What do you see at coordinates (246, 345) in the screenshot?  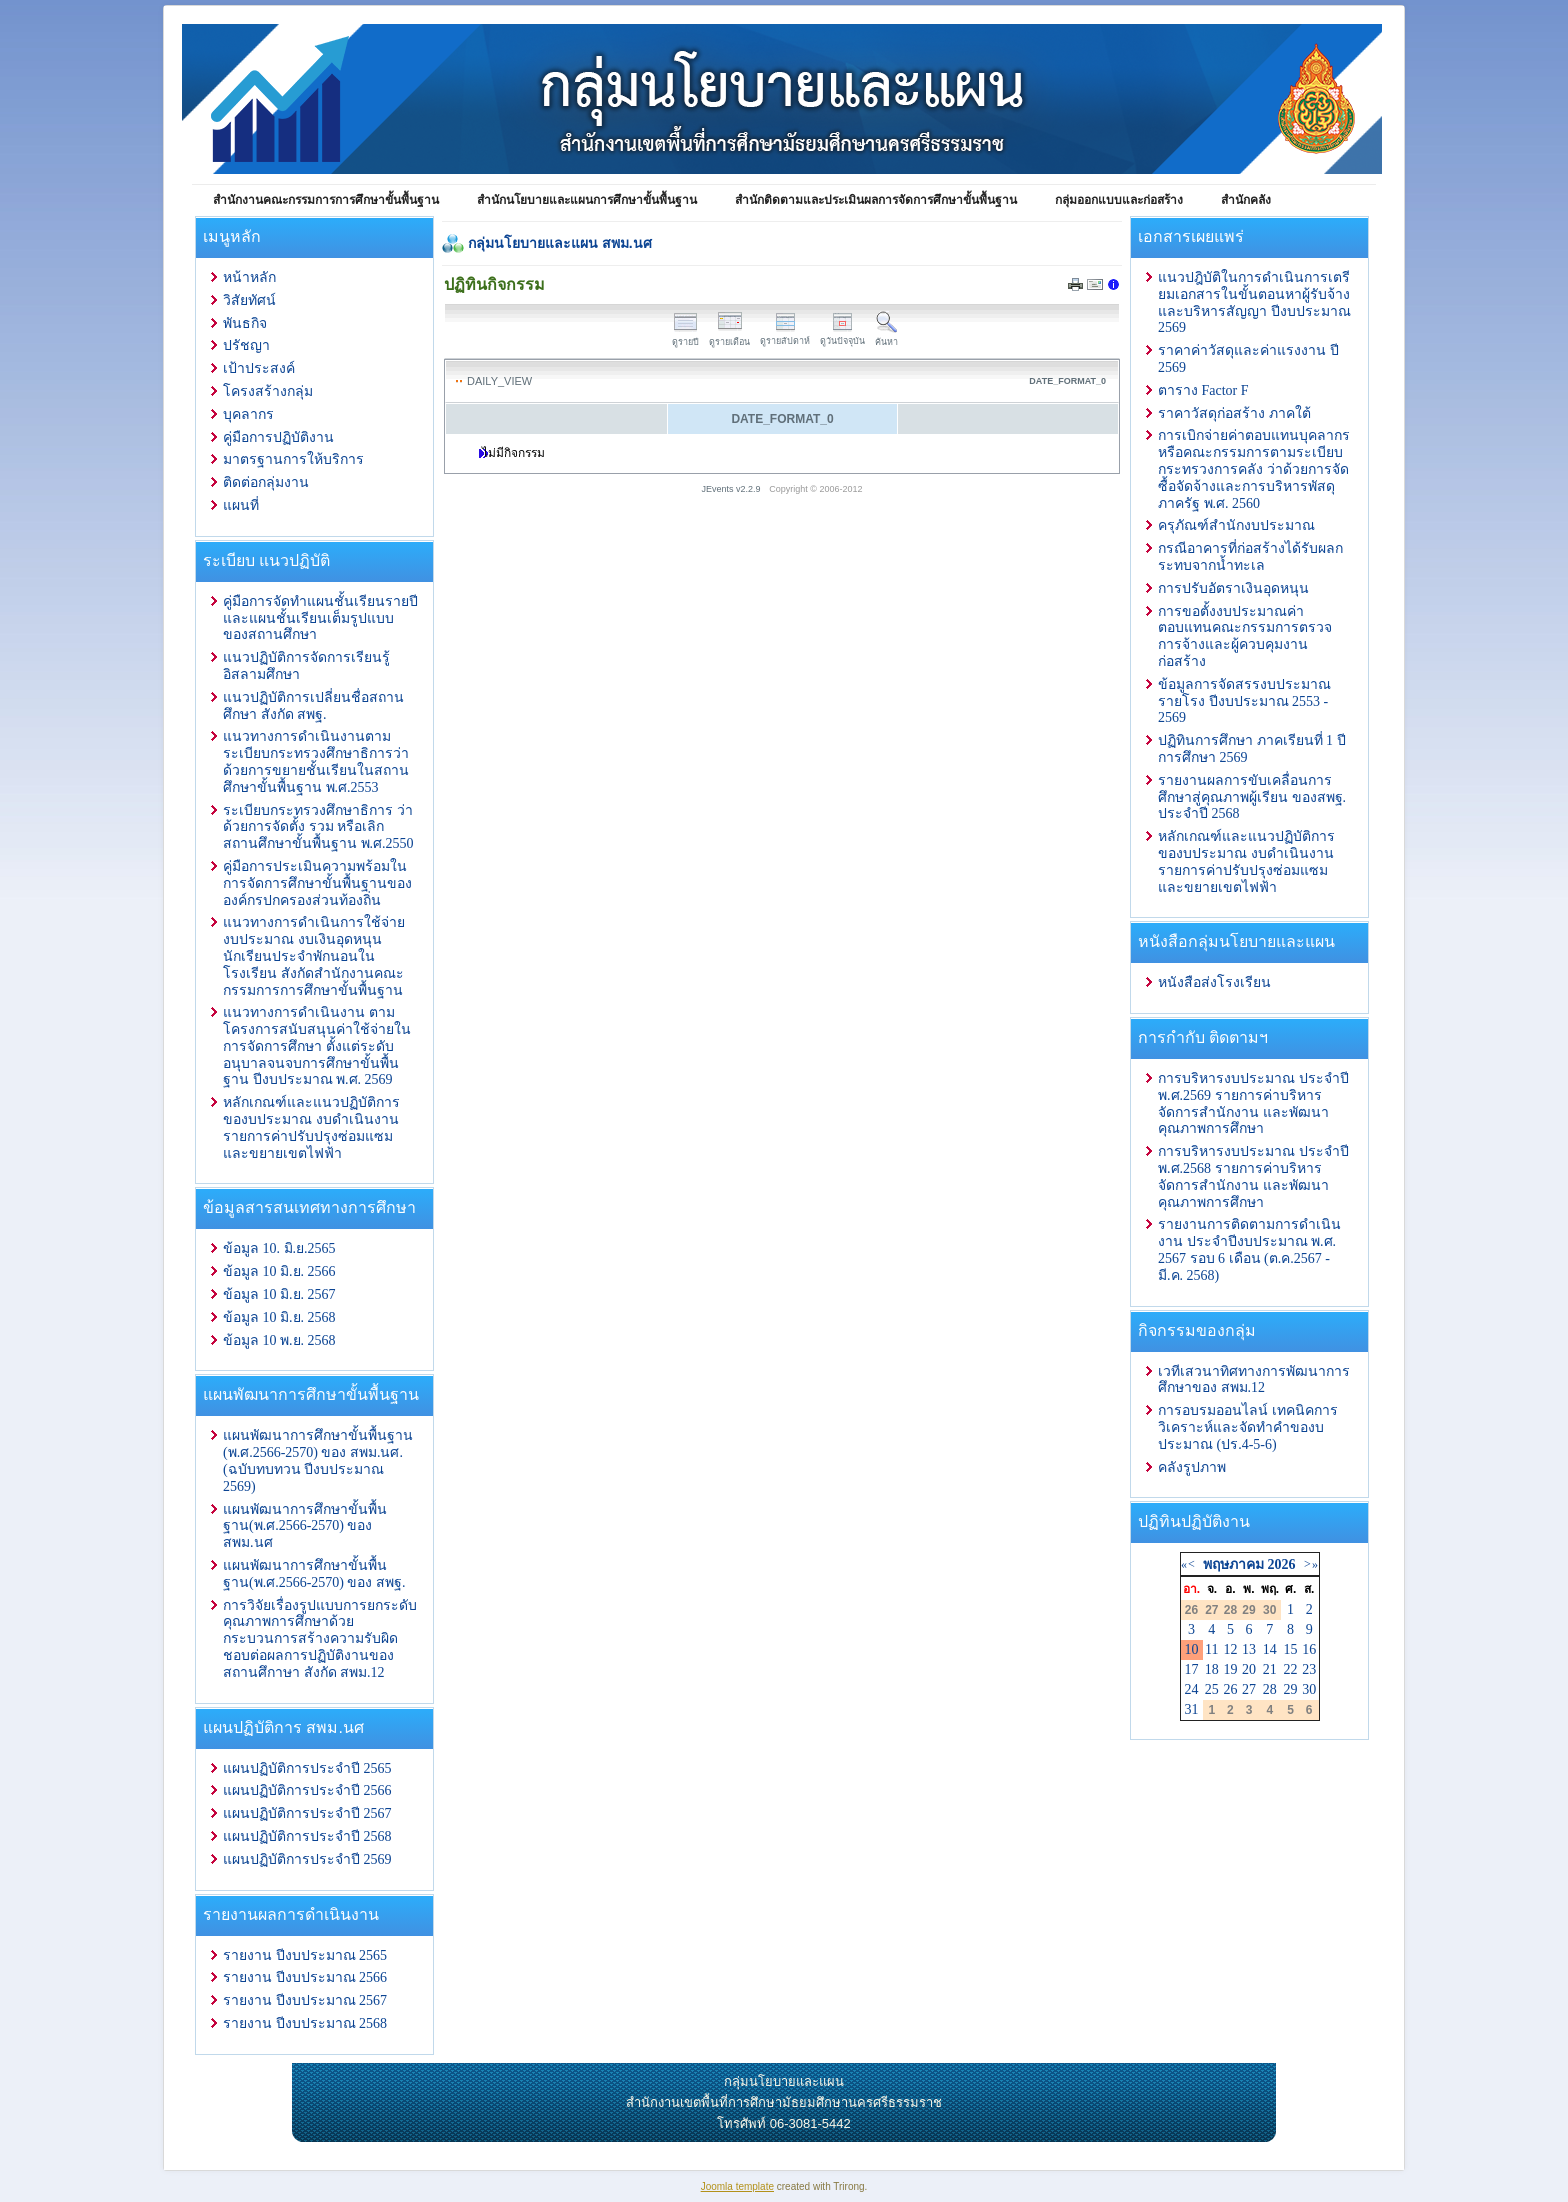 I see `ปรัชญา` at bounding box center [246, 345].